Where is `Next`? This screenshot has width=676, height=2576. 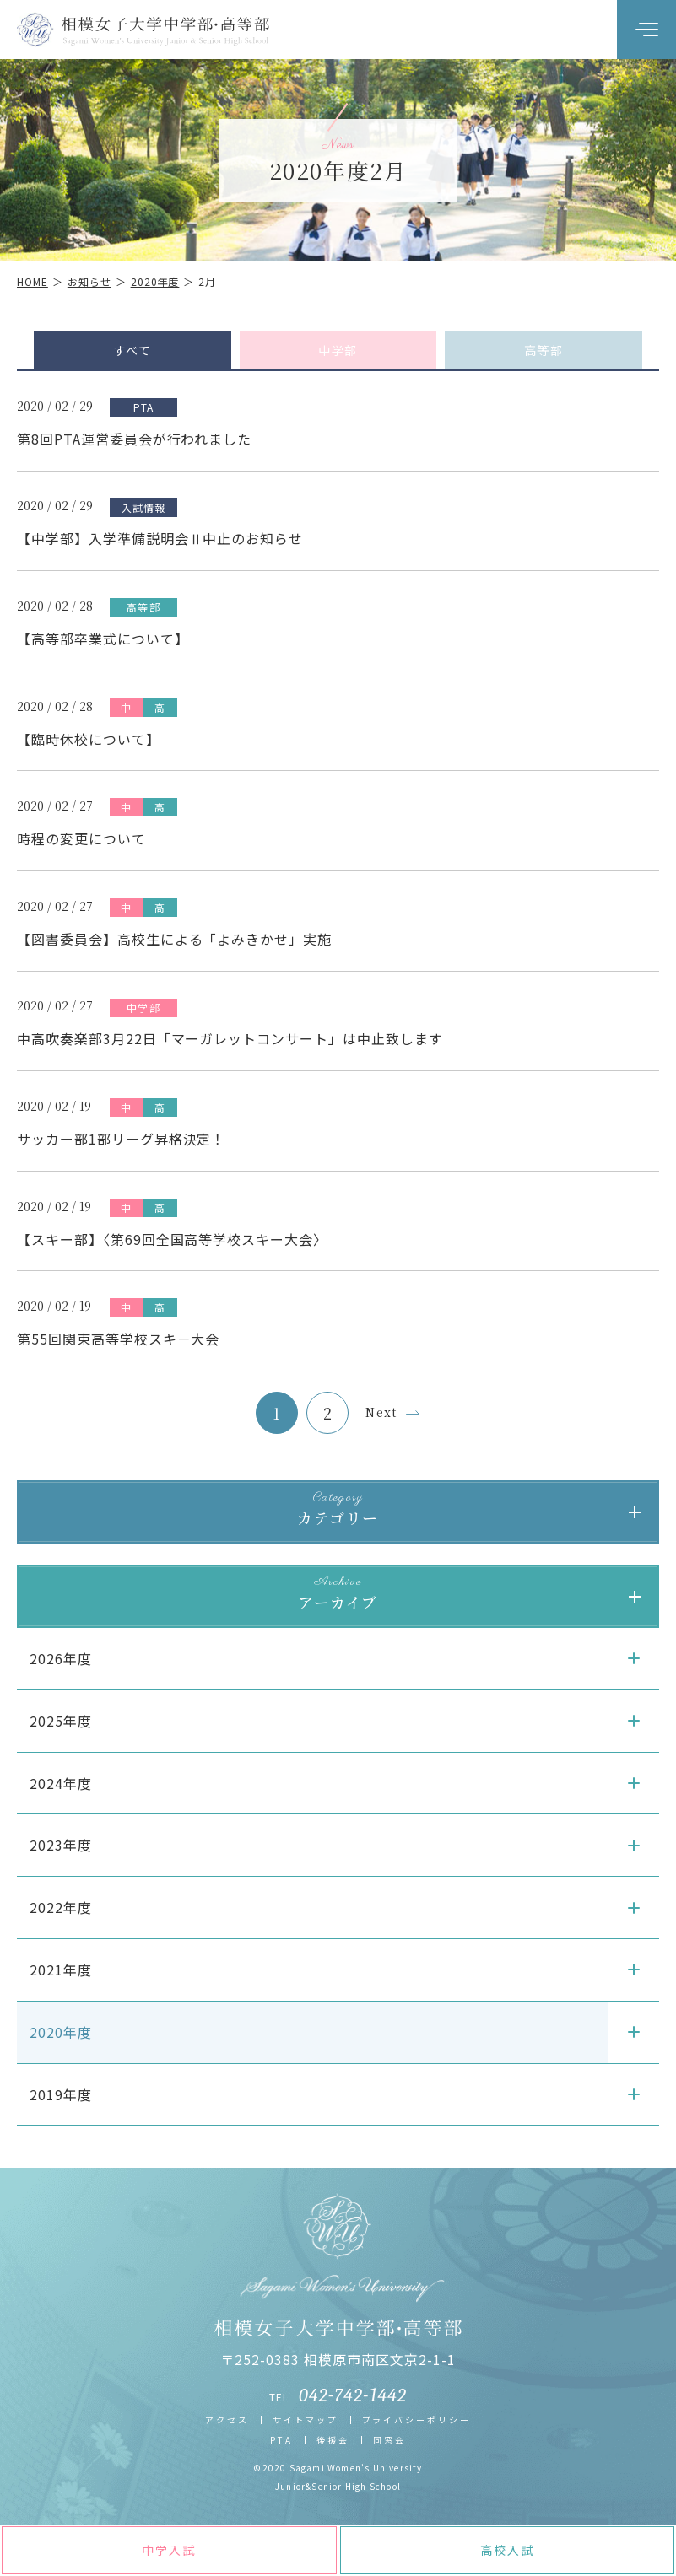 Next is located at coordinates (381, 1412).